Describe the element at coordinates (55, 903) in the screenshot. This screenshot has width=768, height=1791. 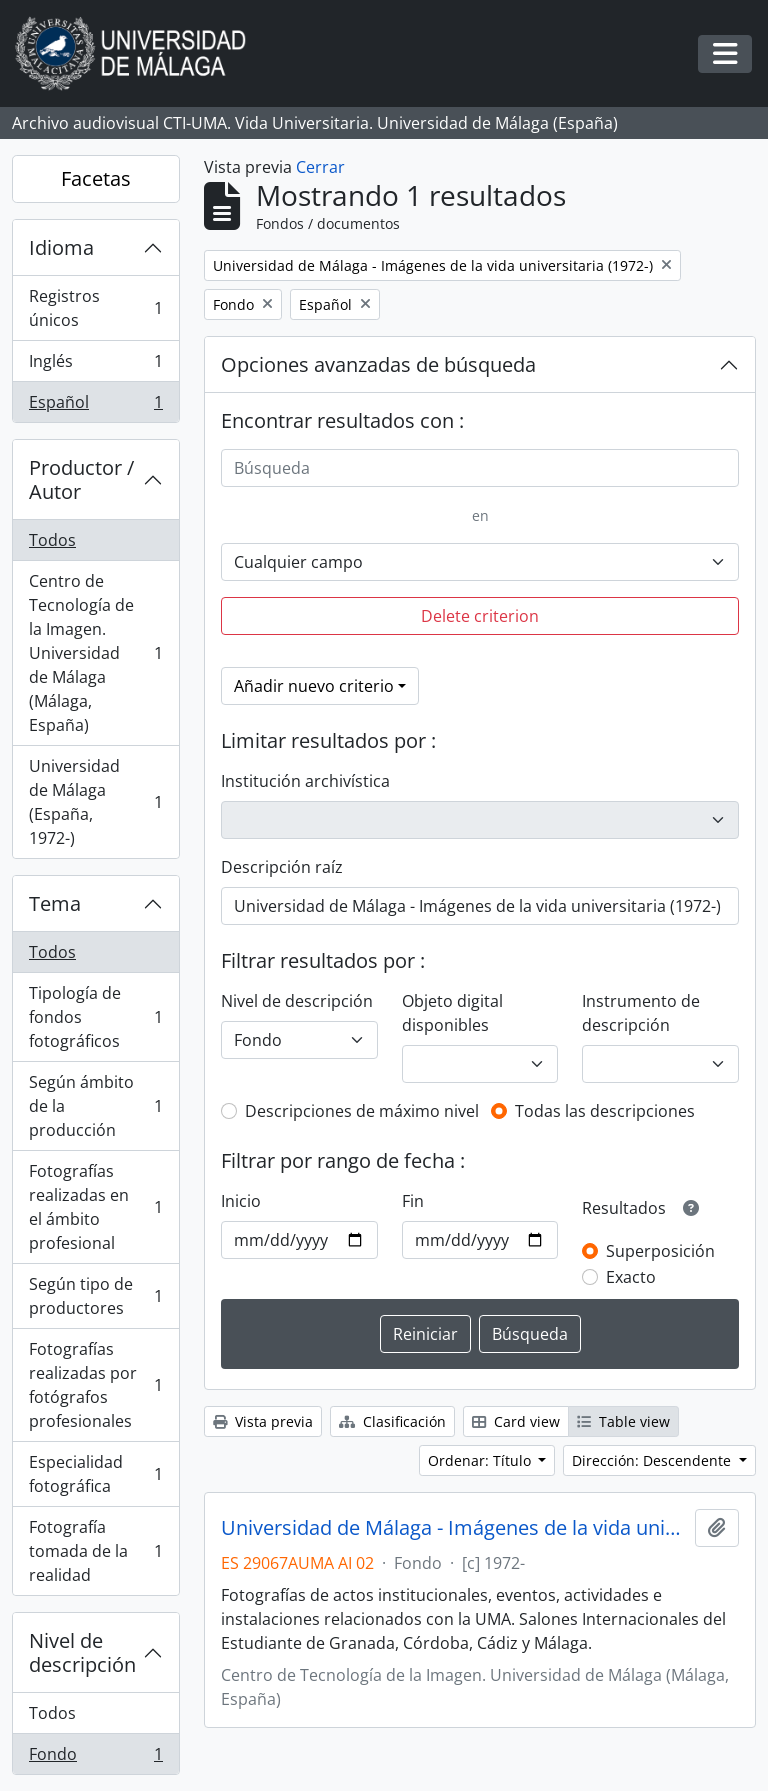
I see `Tema` at that location.